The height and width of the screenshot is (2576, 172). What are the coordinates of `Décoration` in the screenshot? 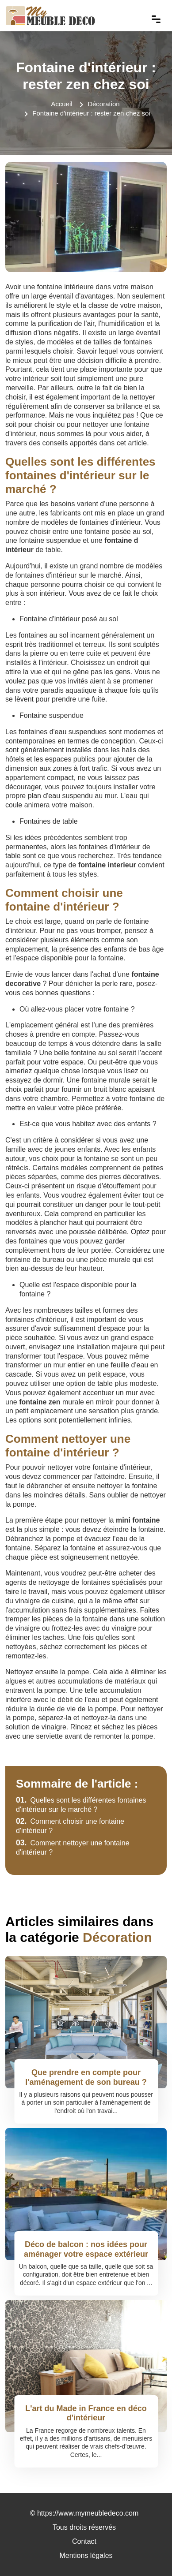 It's located at (104, 104).